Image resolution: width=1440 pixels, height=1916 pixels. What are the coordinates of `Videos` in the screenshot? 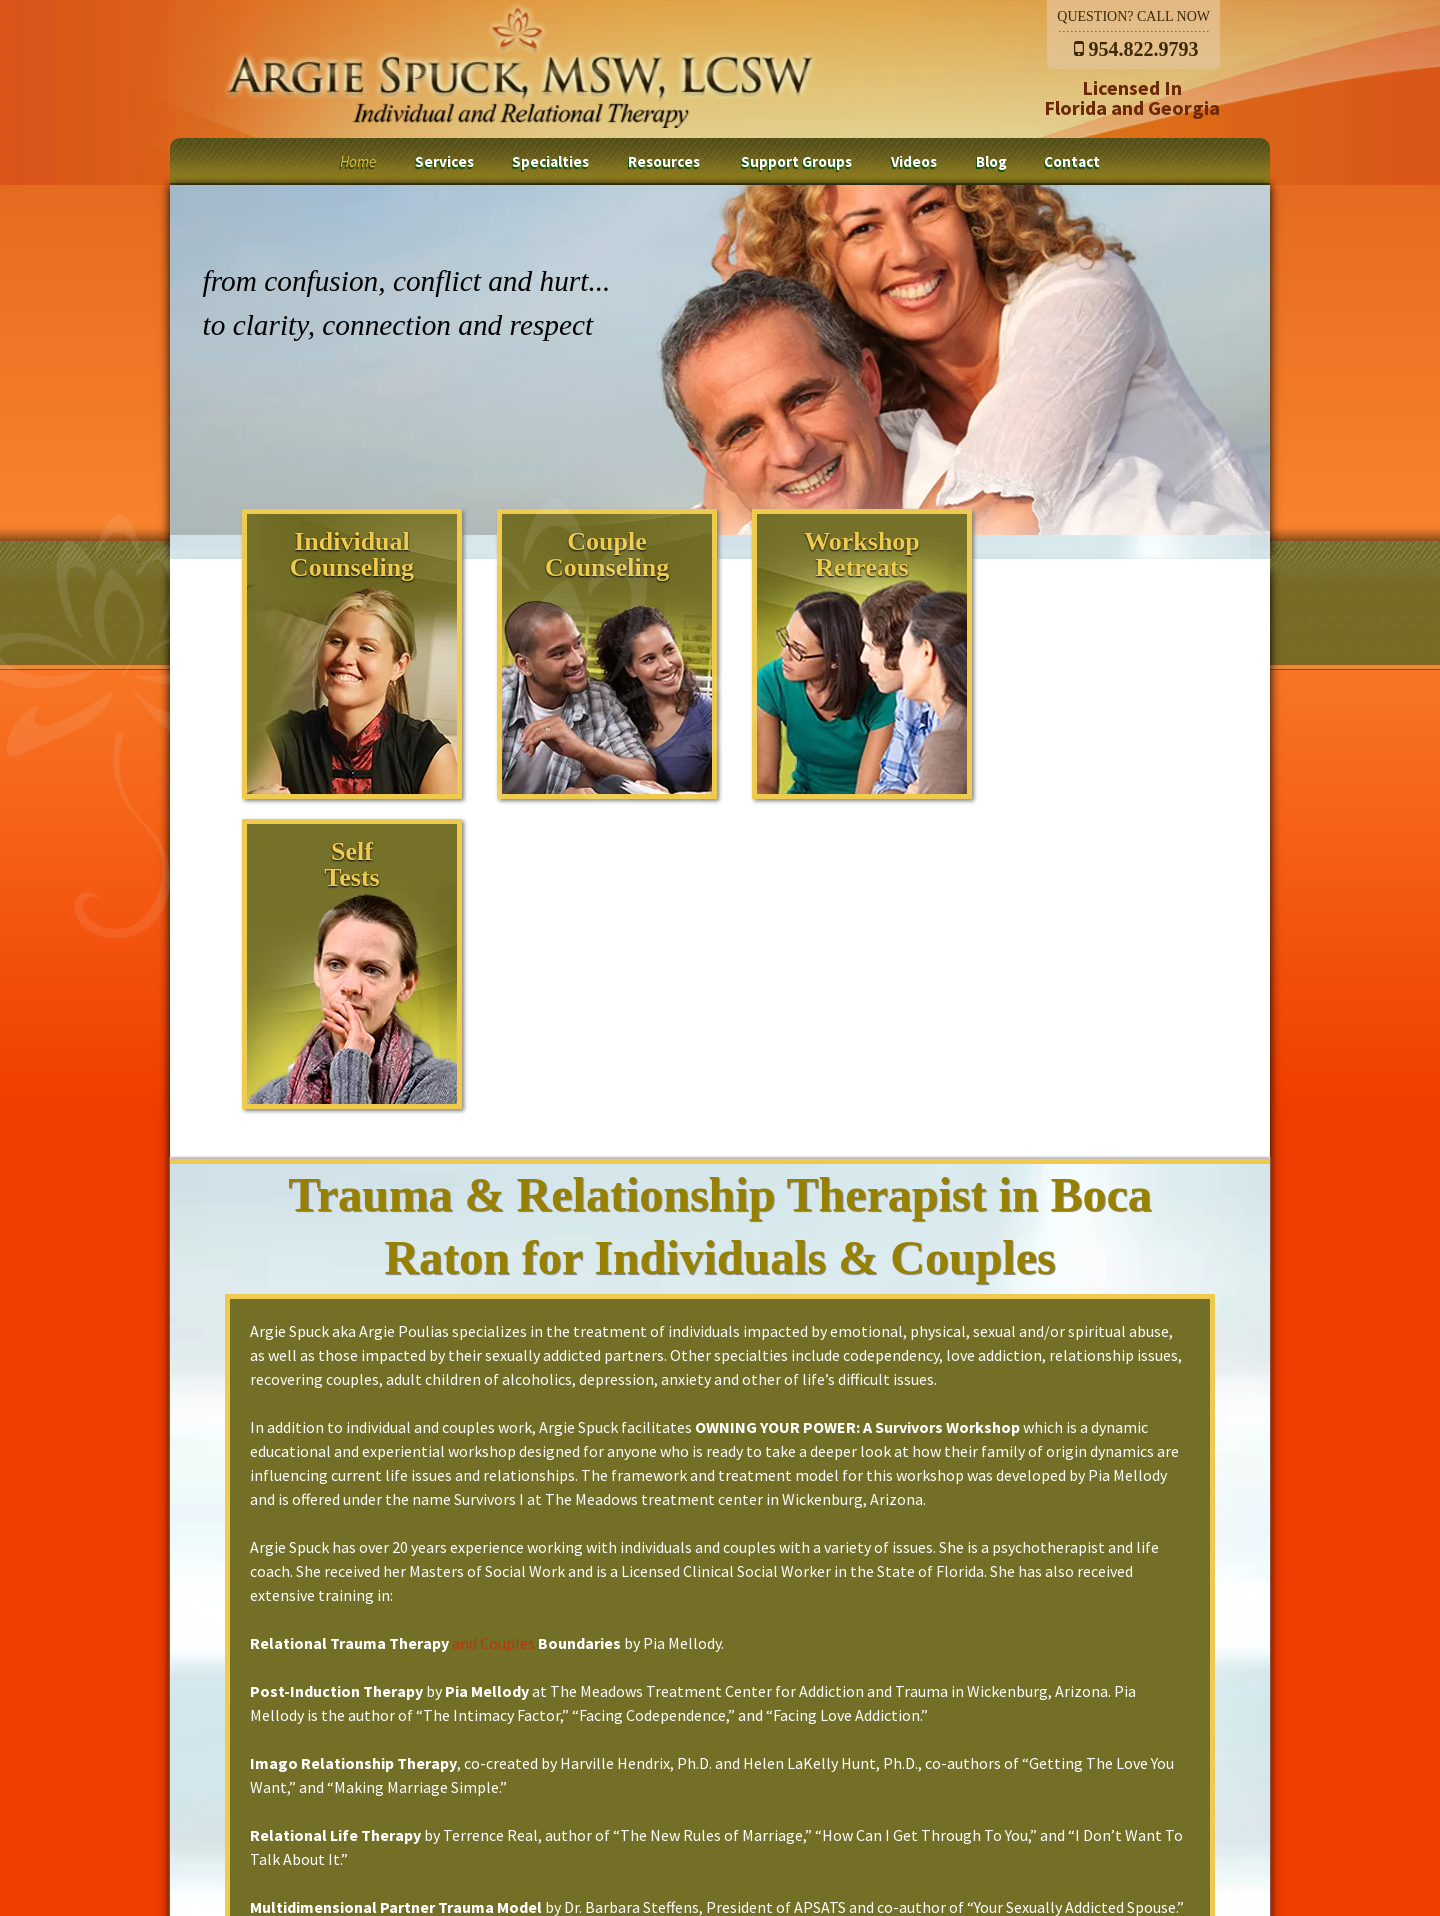 It's located at (914, 161).